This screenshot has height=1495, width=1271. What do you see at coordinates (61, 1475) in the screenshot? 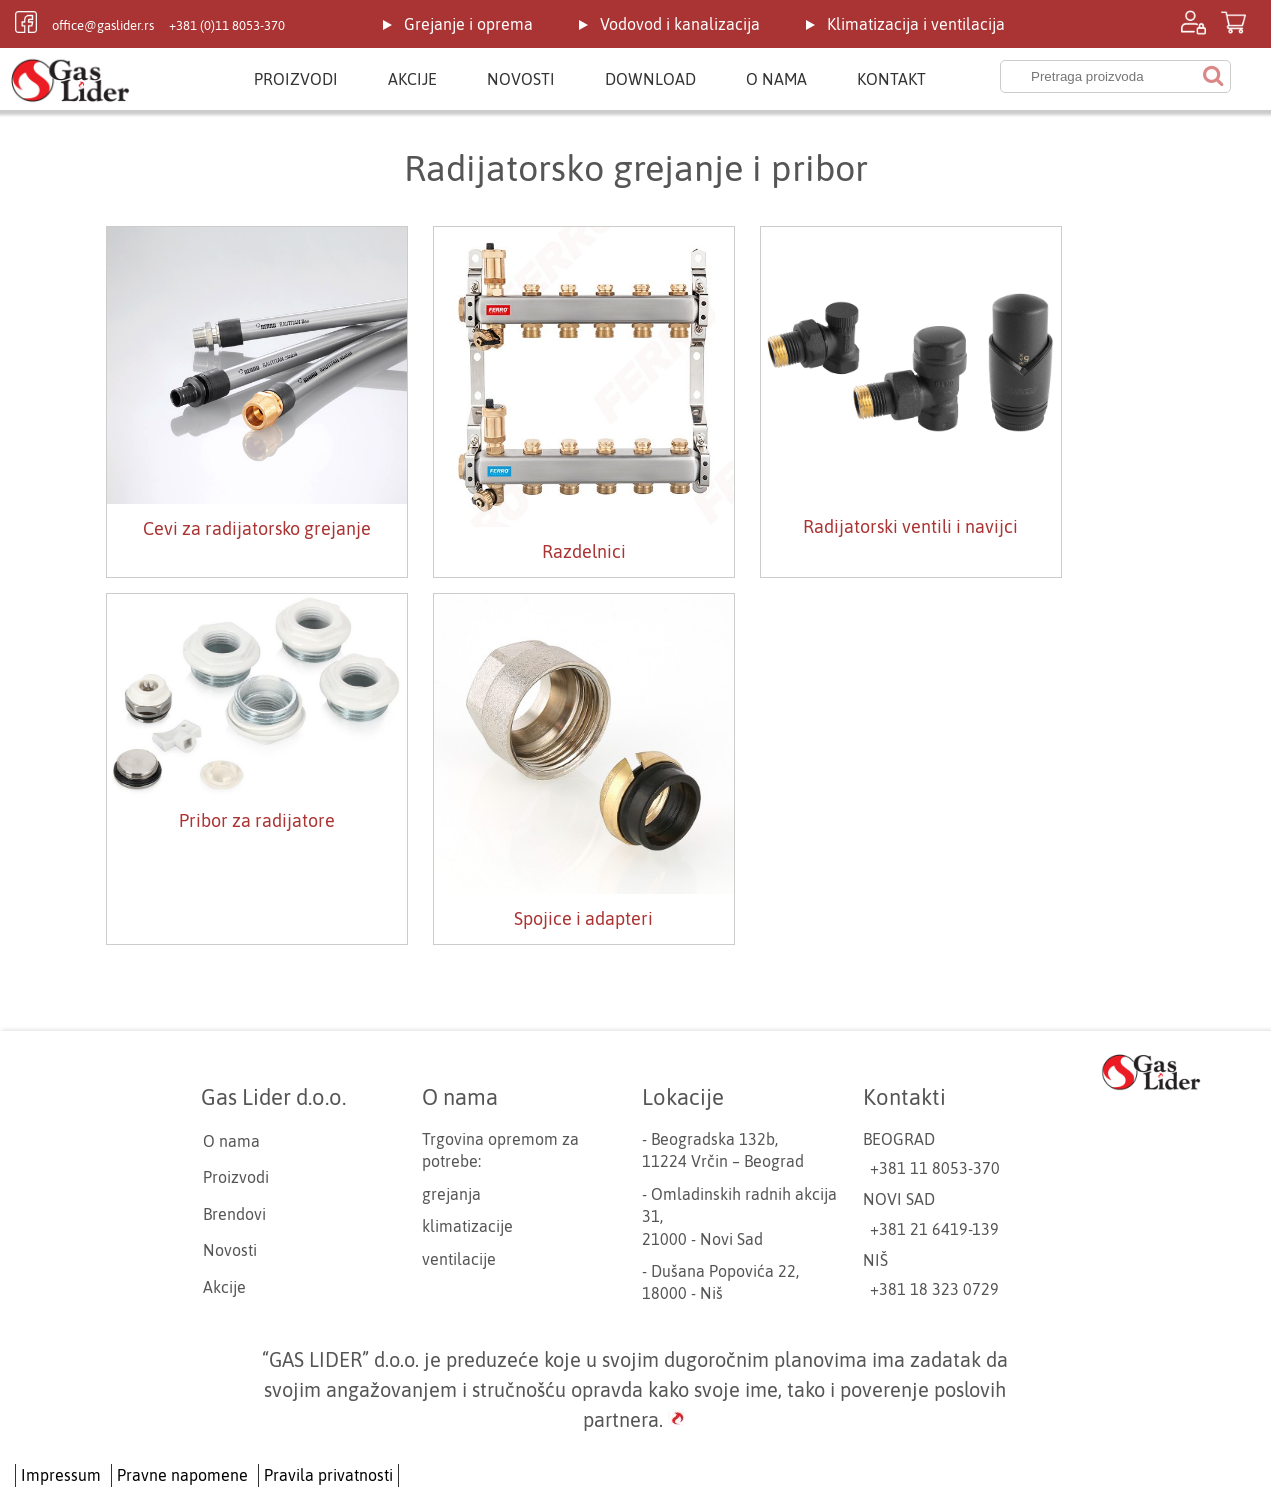
I see `Impressum` at bounding box center [61, 1475].